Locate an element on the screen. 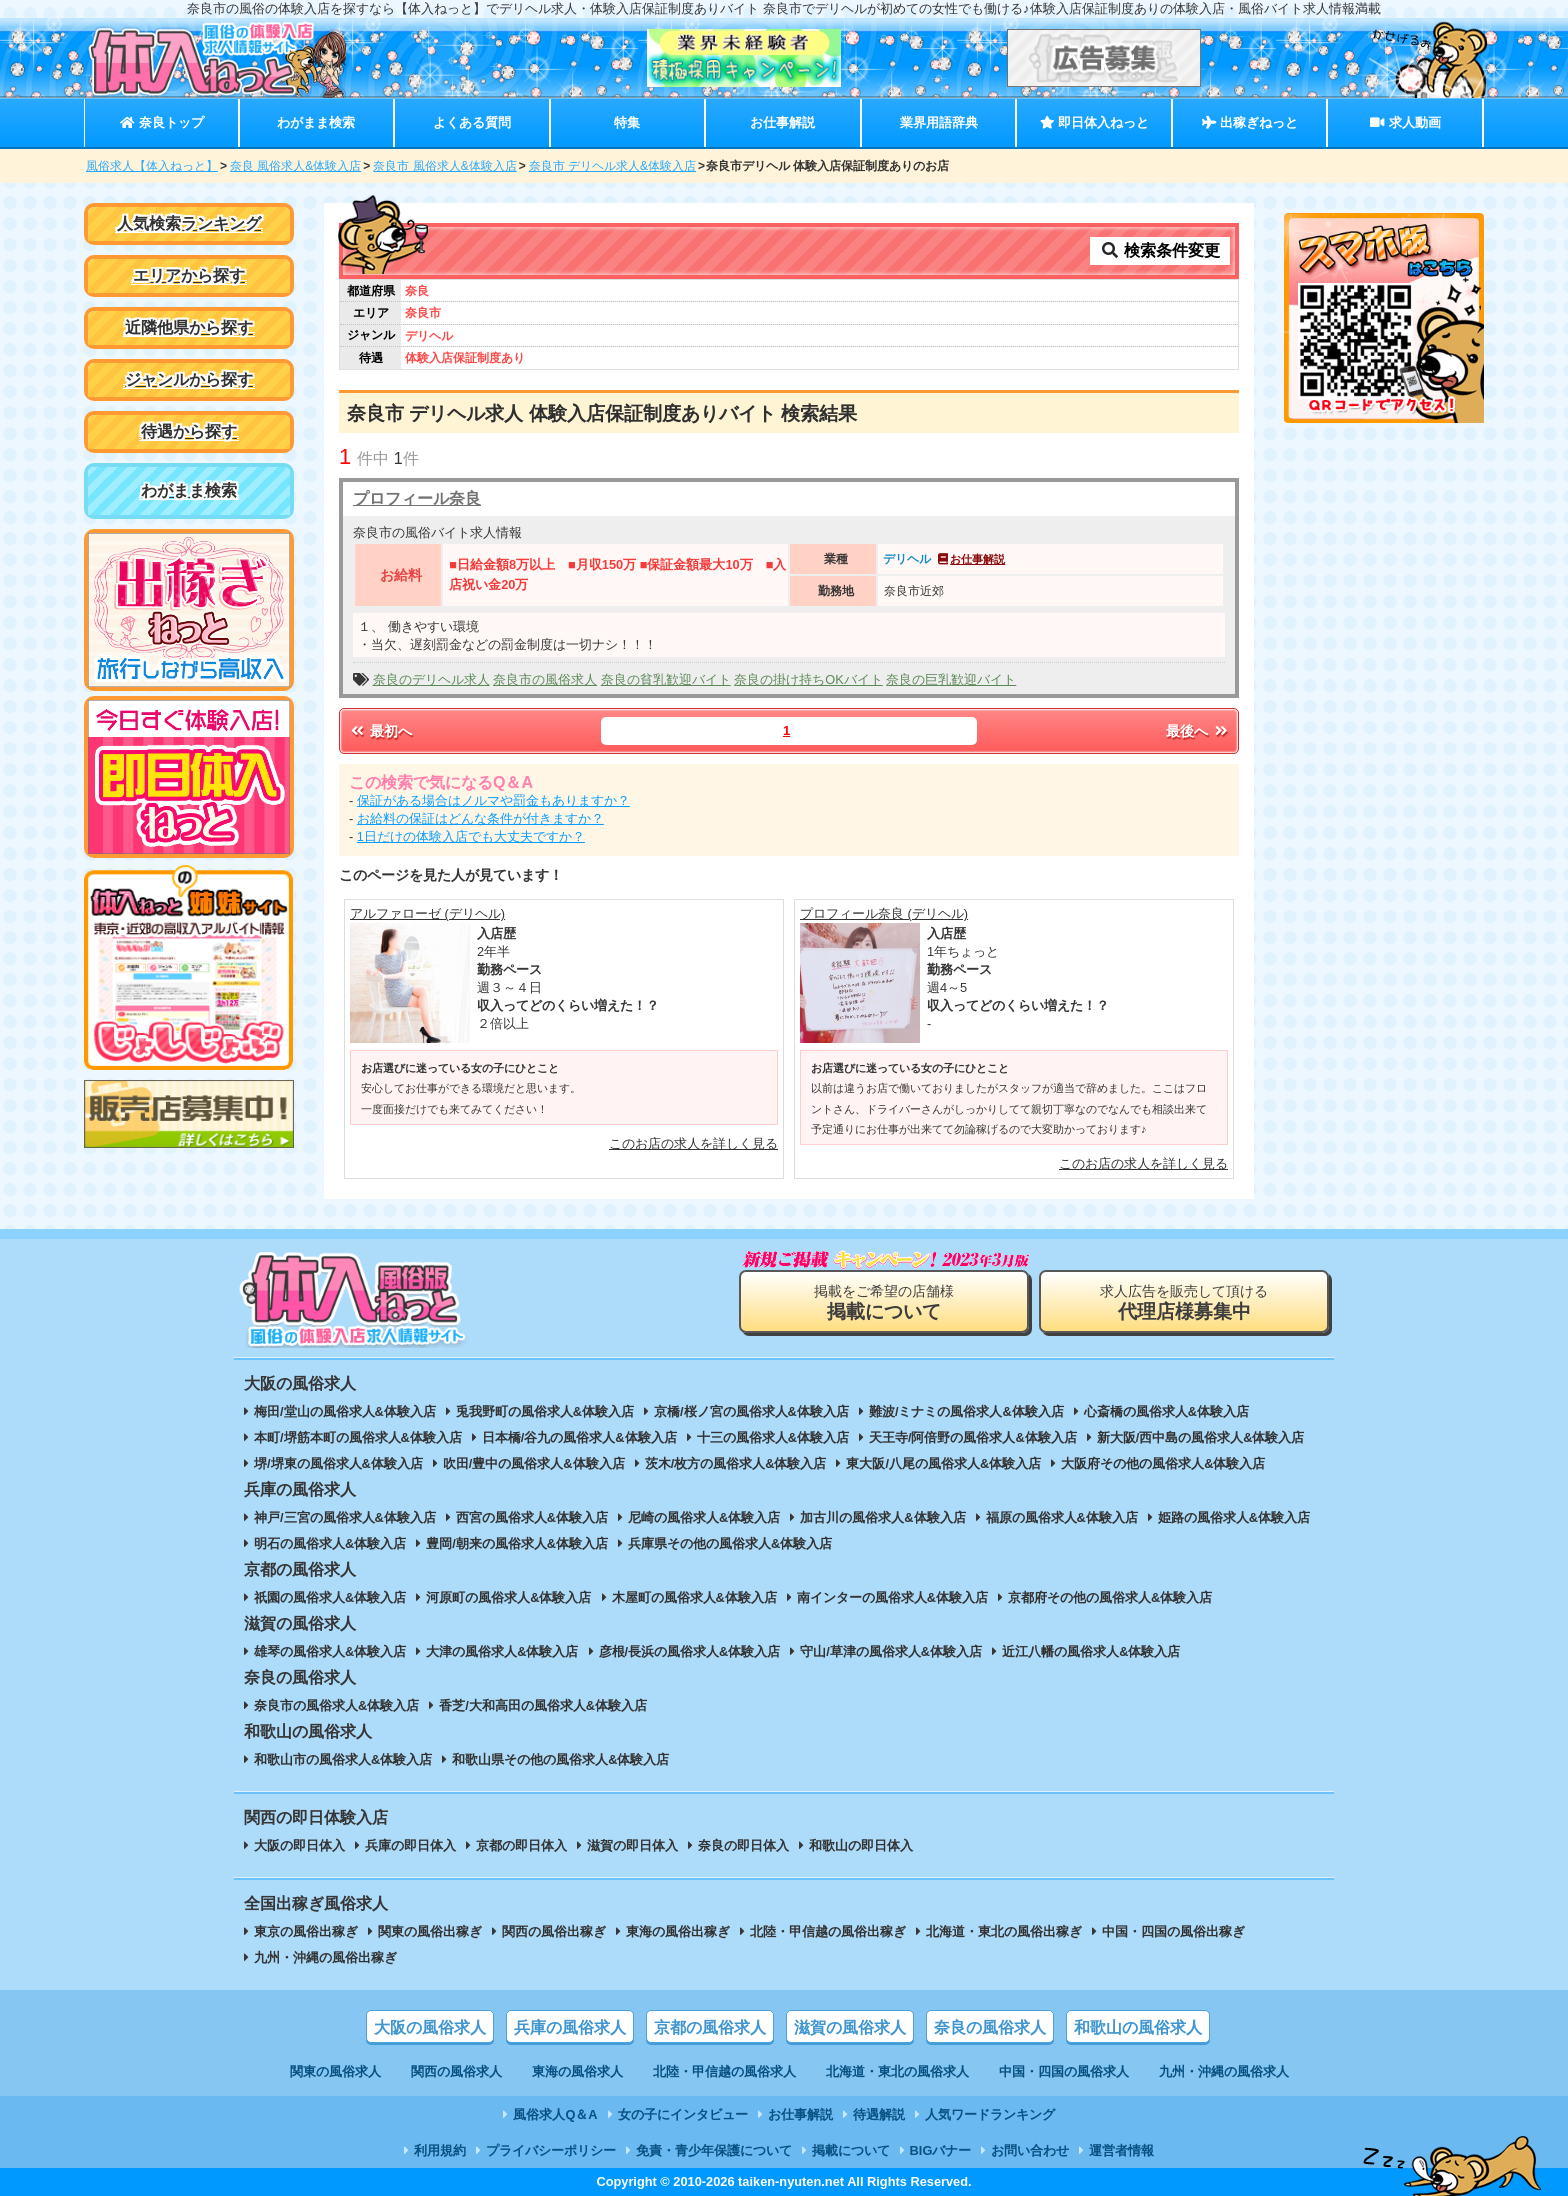  和歌山市の風俗求人&体験入店 is located at coordinates (343, 1759).